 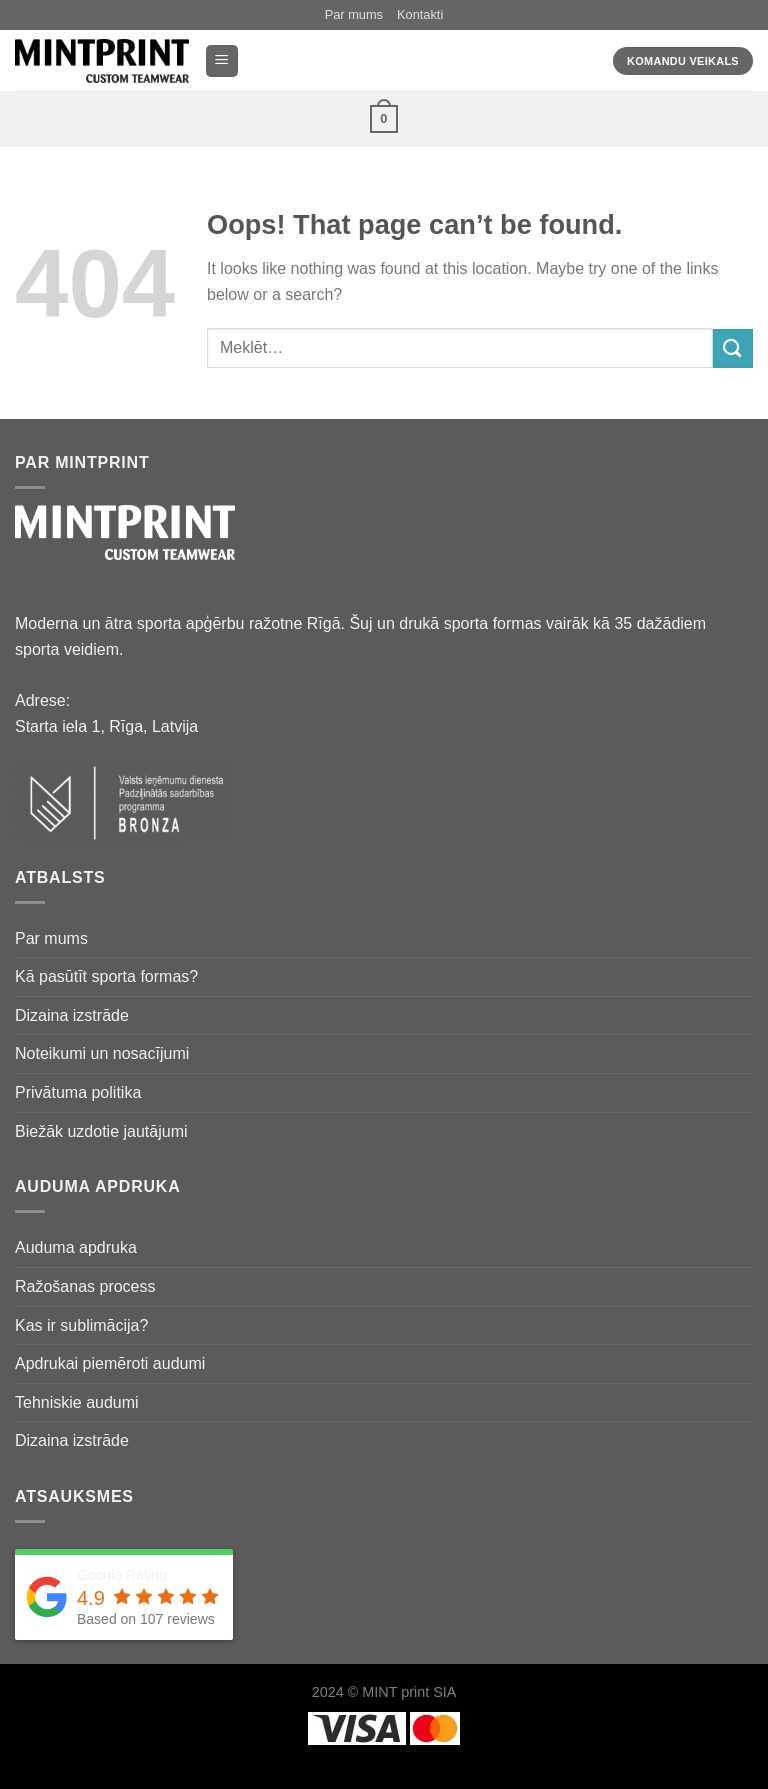 What do you see at coordinates (222, 61) in the screenshot?
I see `[Menu]` at bounding box center [222, 61].